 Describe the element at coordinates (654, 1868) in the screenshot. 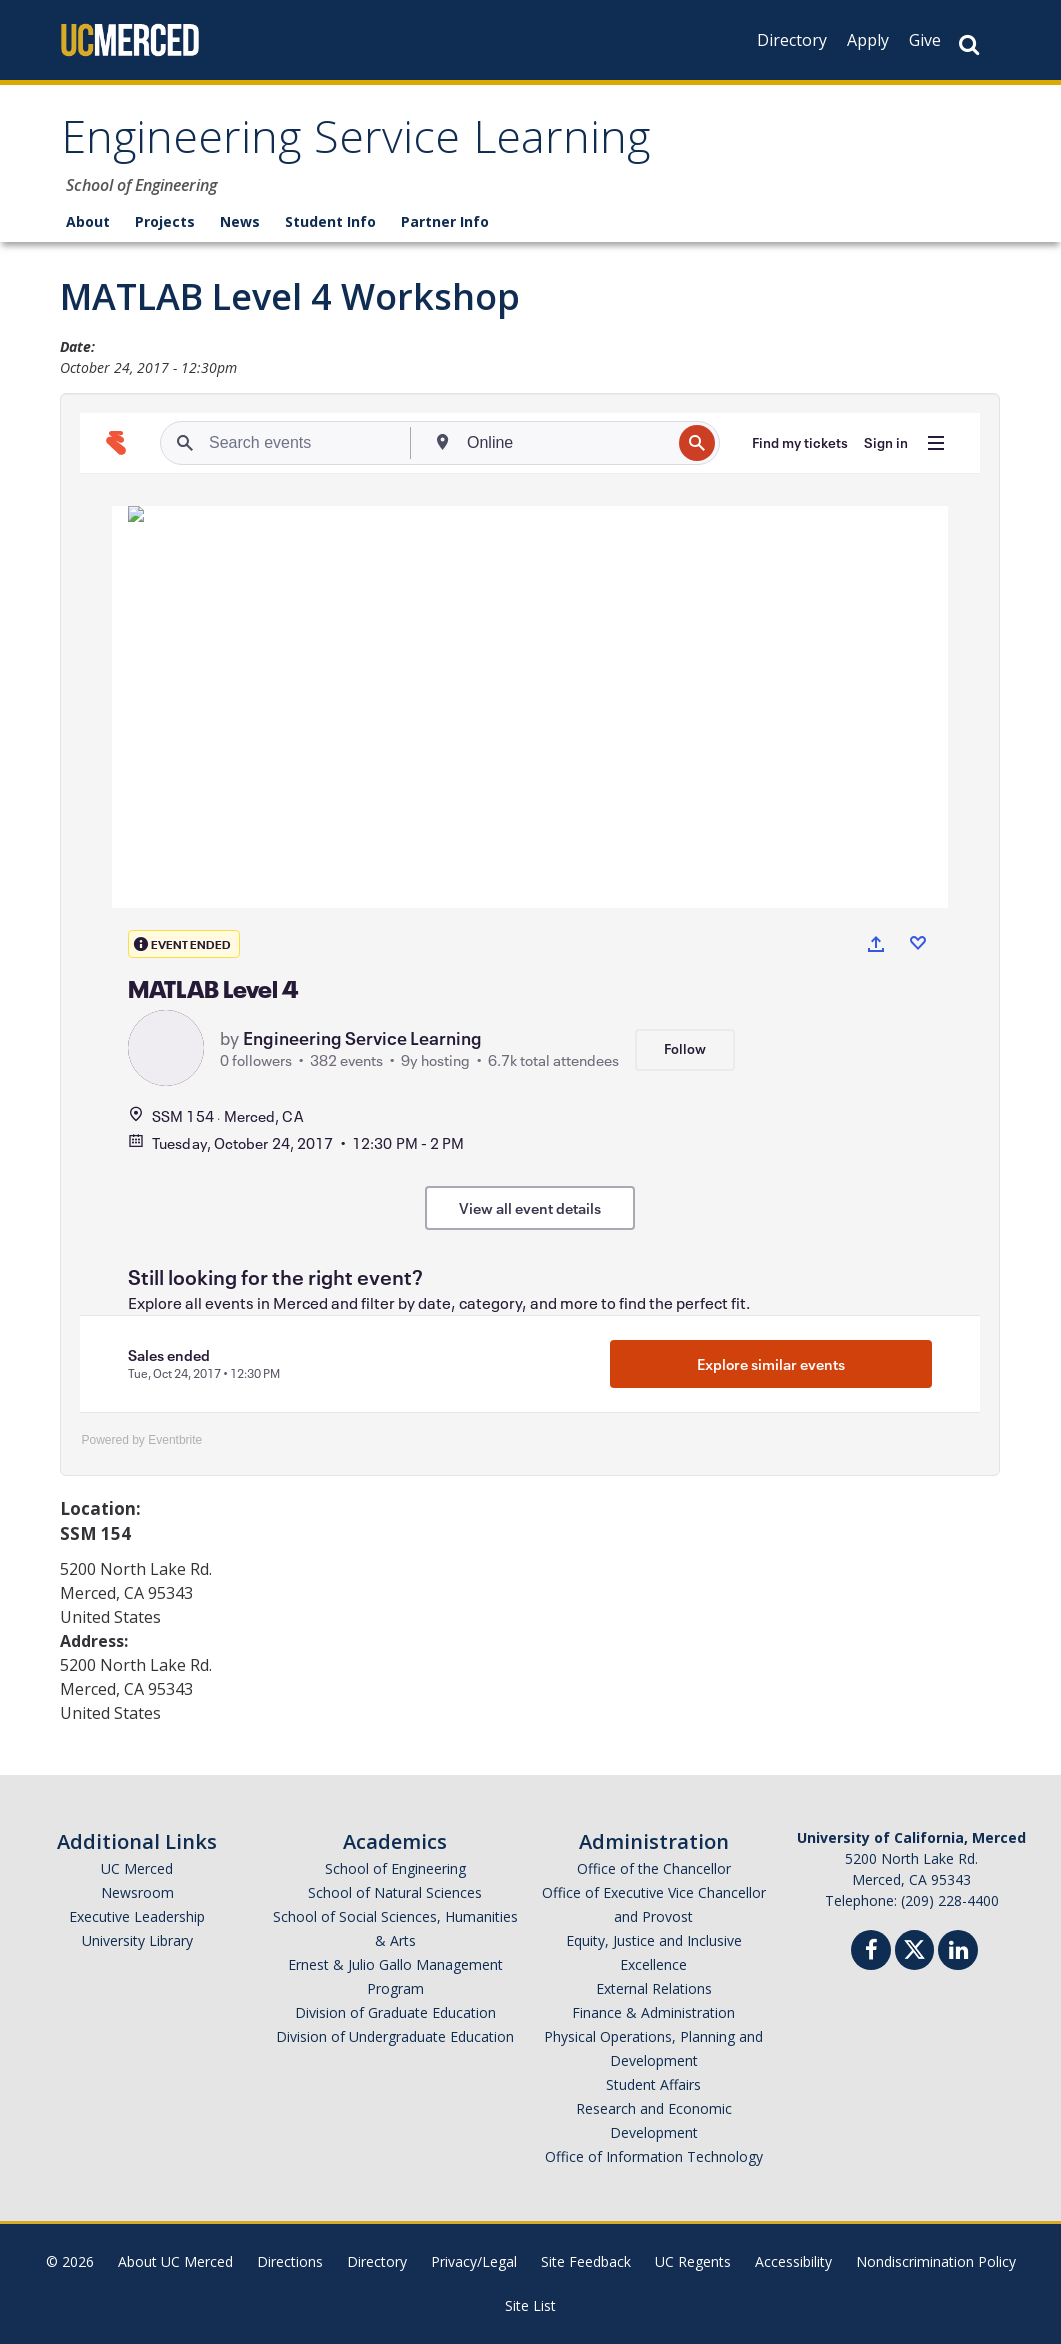

I see `Office of the Chancellor` at that location.